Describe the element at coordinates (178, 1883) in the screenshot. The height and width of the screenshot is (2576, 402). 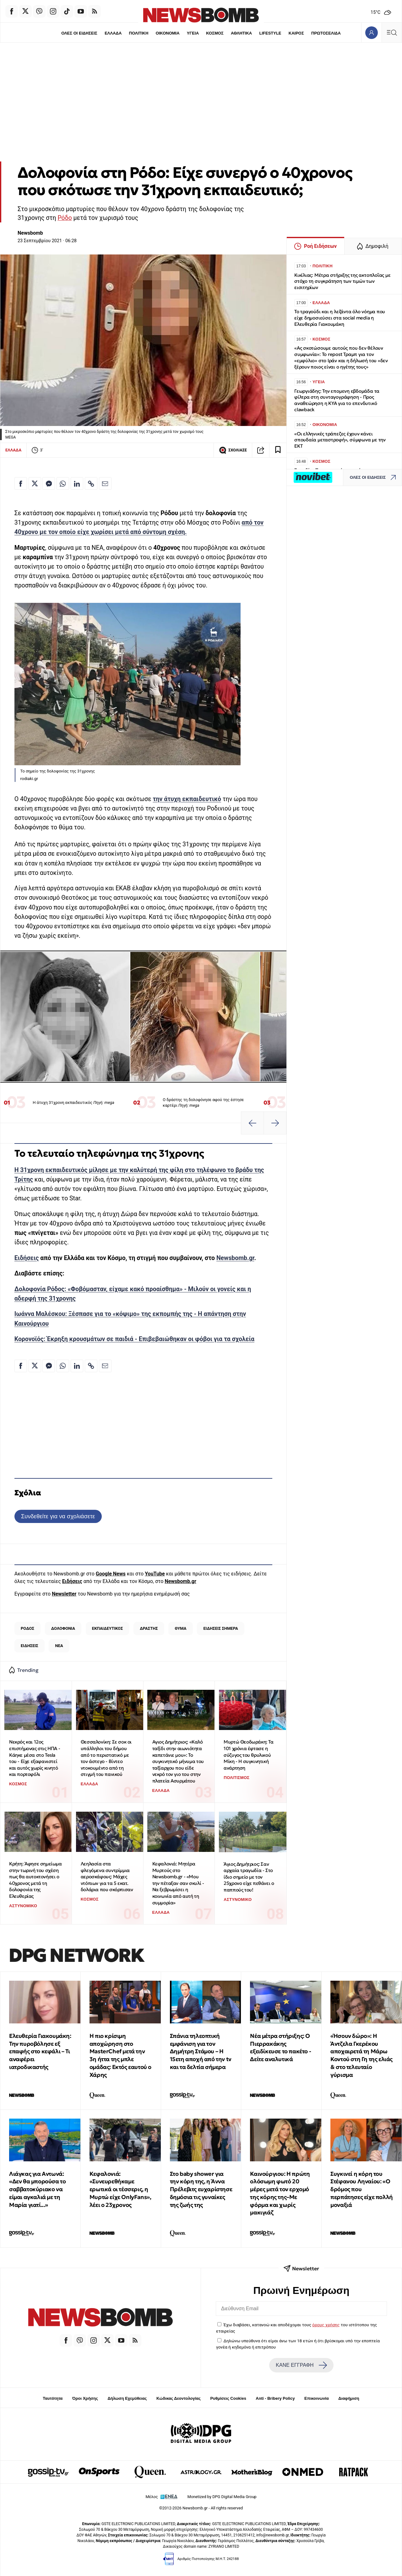
I see `Κεφαλονιά: Μητέρα Μυρτούς στο Newsbomb.gr - «Μου την πέταξαν σαν σκυλί - Να ξεβρωμίσει η κοινωνία από αυτή τη συμμορία»` at that location.